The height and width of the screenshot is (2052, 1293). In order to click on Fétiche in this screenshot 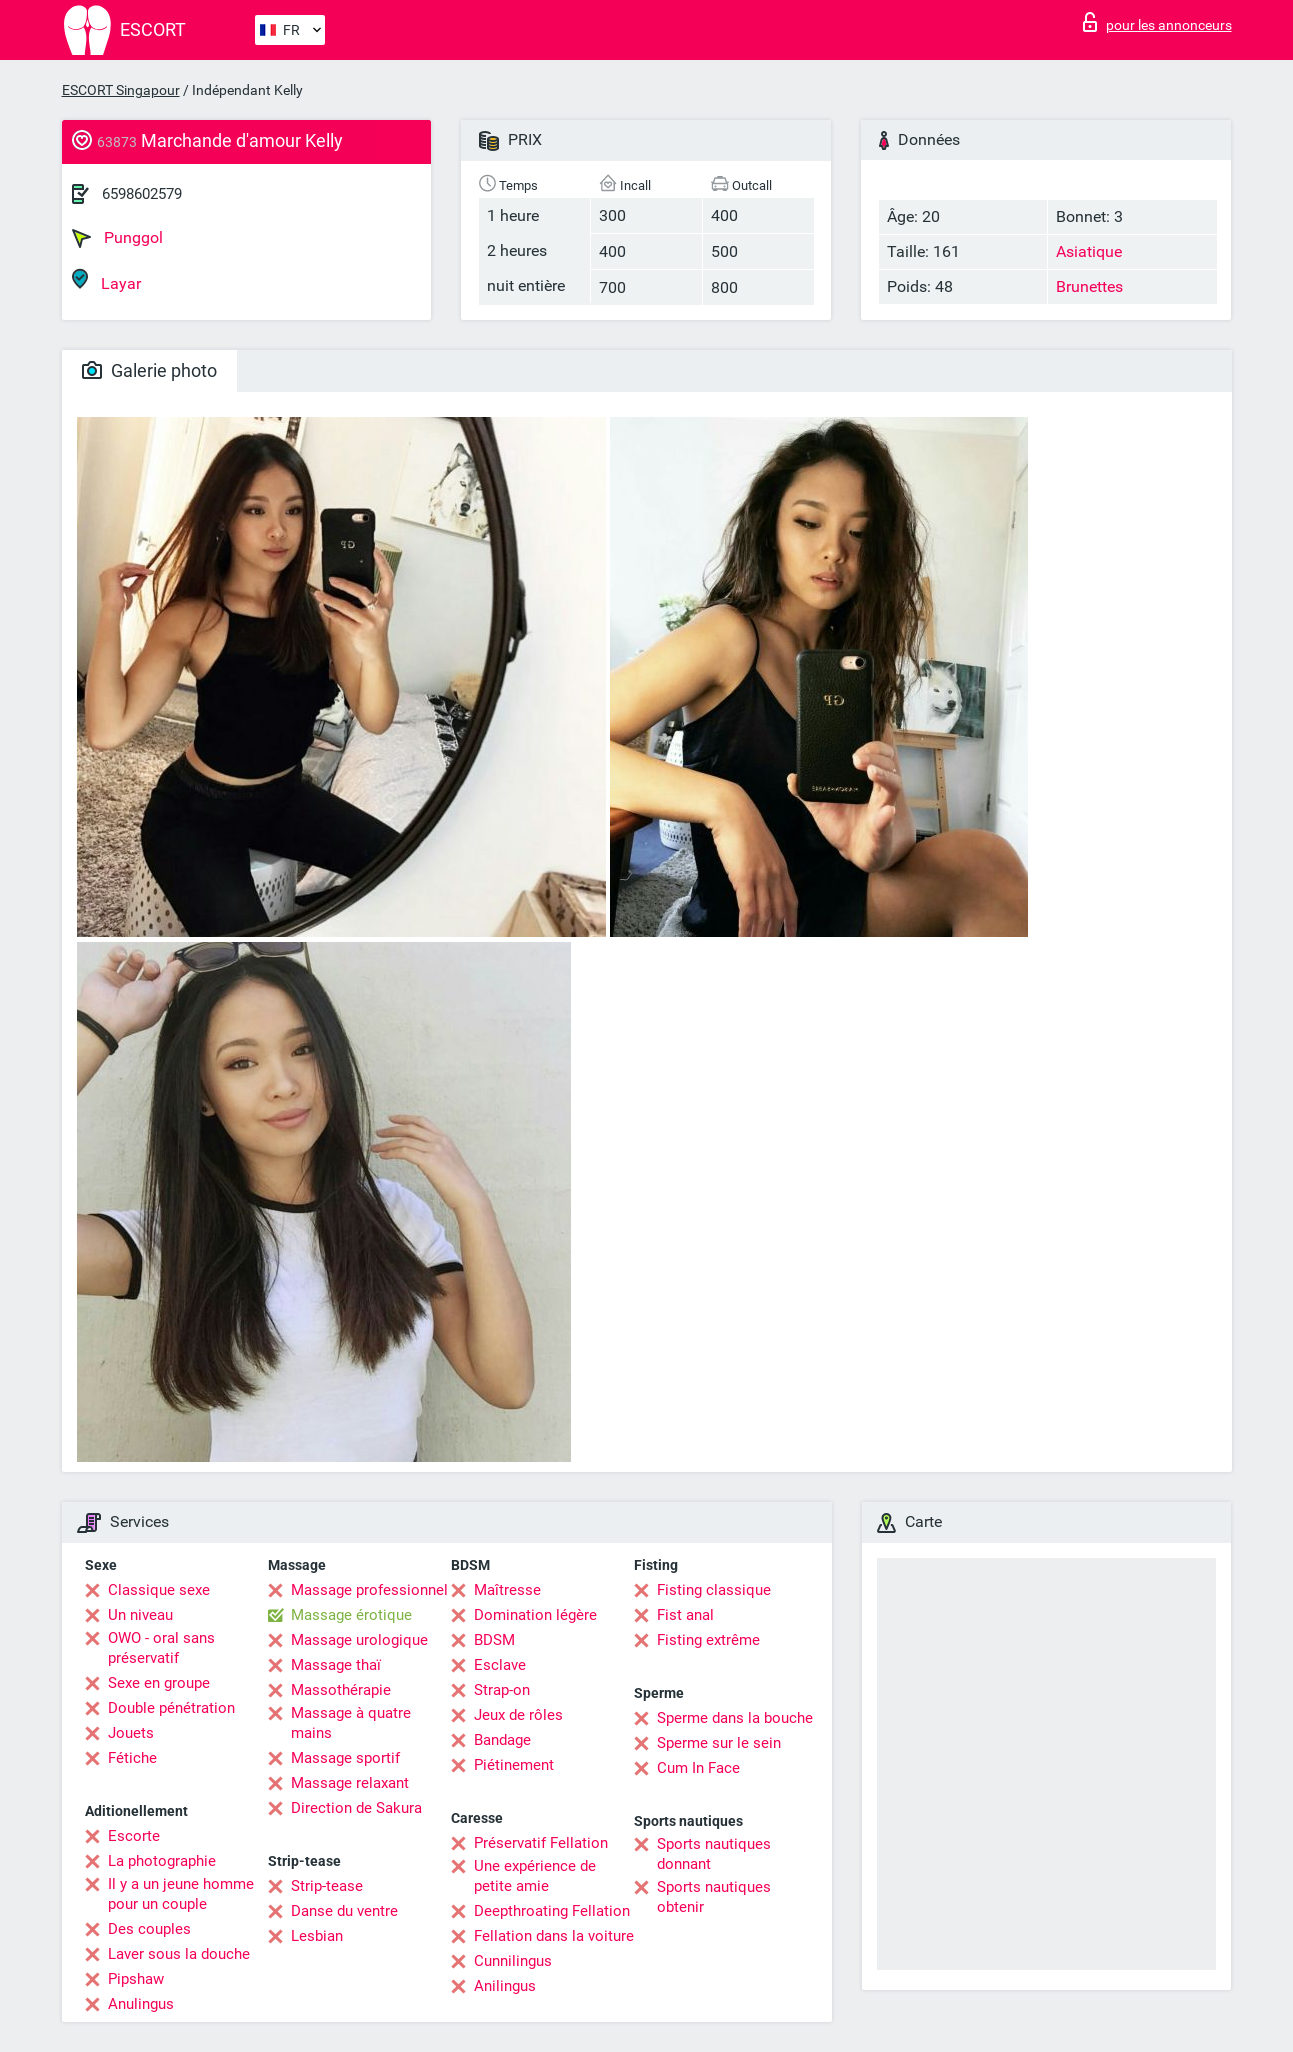, I will do `click(132, 1758)`.